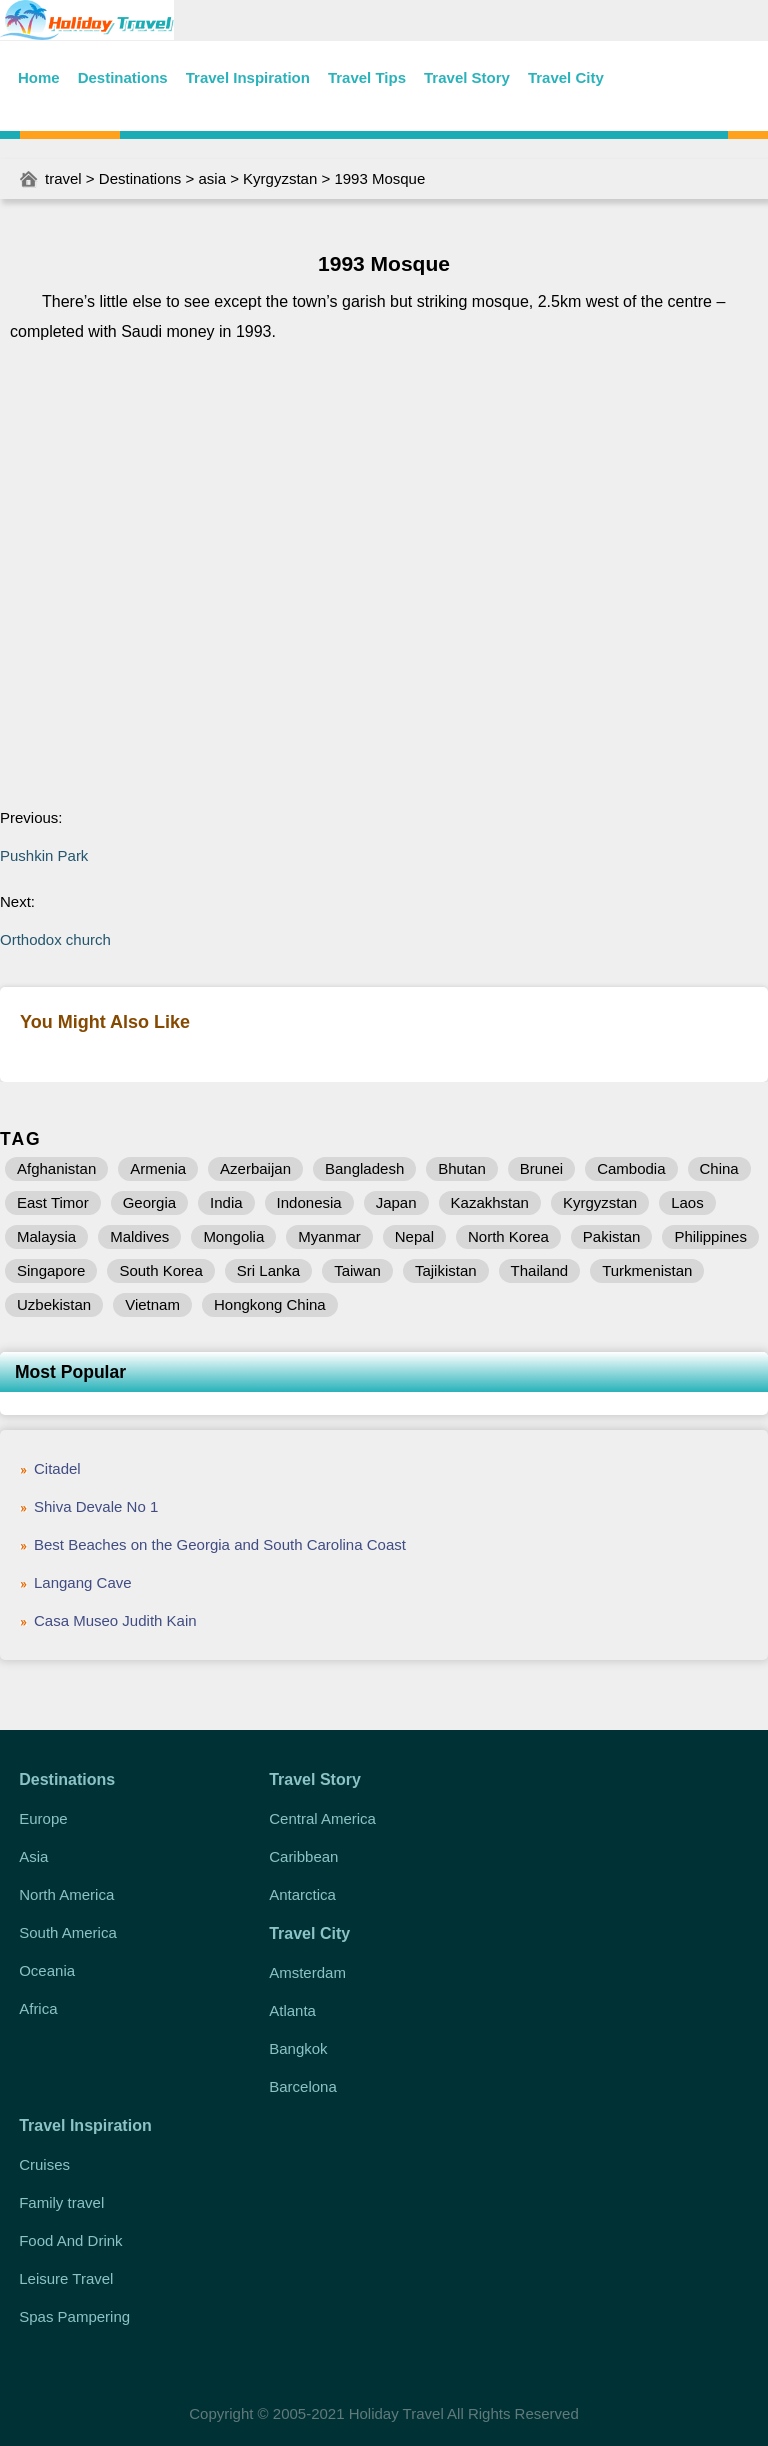 The width and height of the screenshot is (768, 2446). I want to click on Nepal, so click(414, 1236).